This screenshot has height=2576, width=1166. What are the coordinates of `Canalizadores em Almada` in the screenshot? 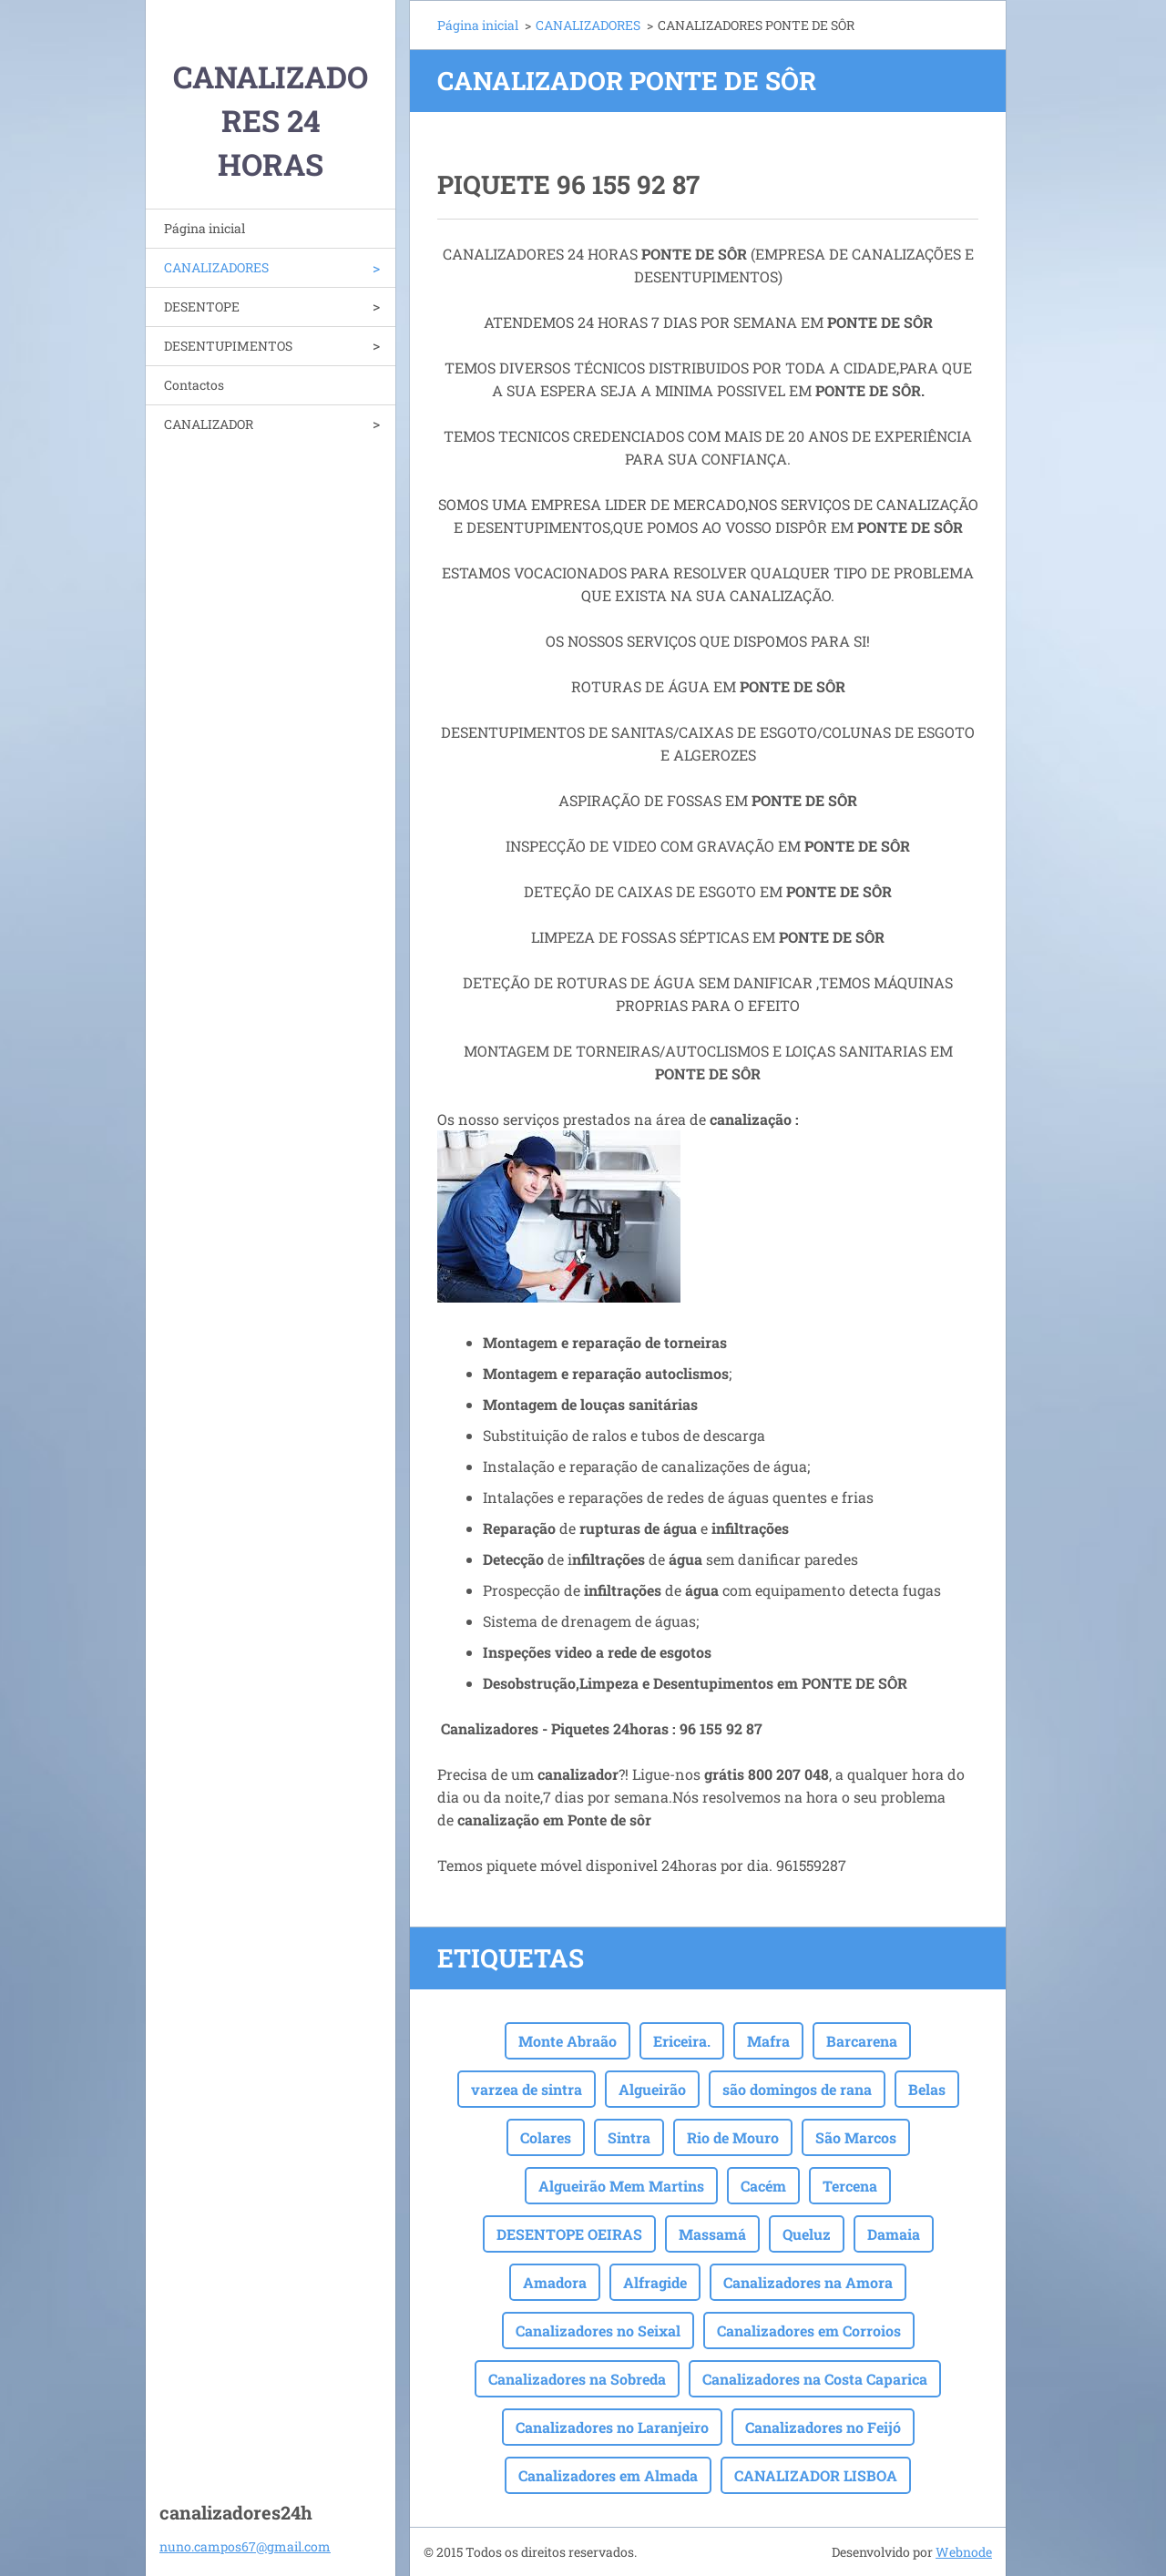 It's located at (608, 2475).